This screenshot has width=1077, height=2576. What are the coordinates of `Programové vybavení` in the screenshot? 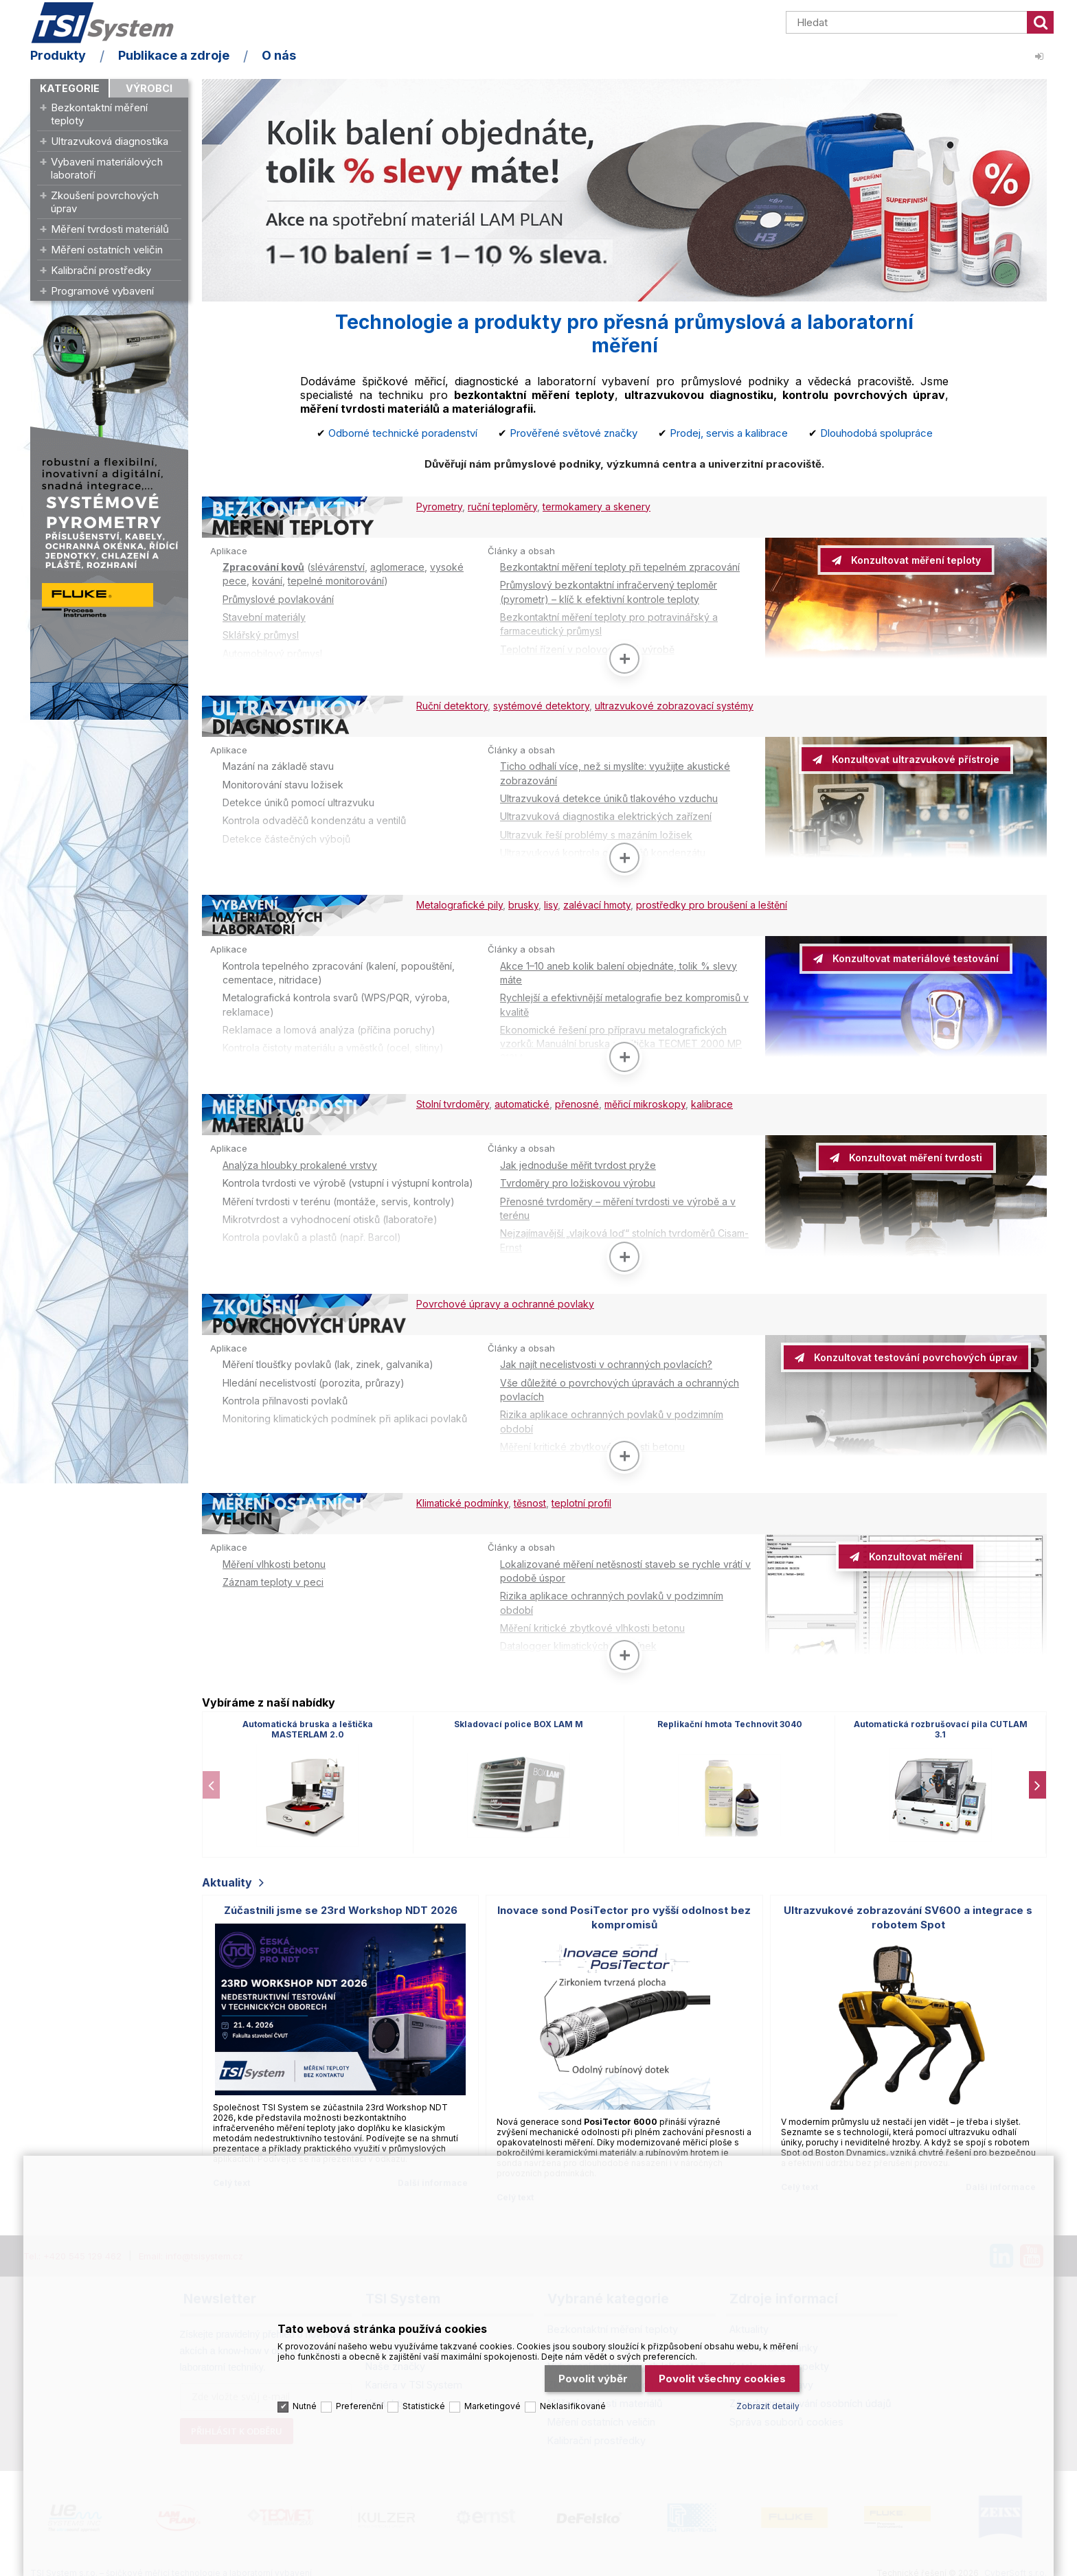 It's located at (102, 290).